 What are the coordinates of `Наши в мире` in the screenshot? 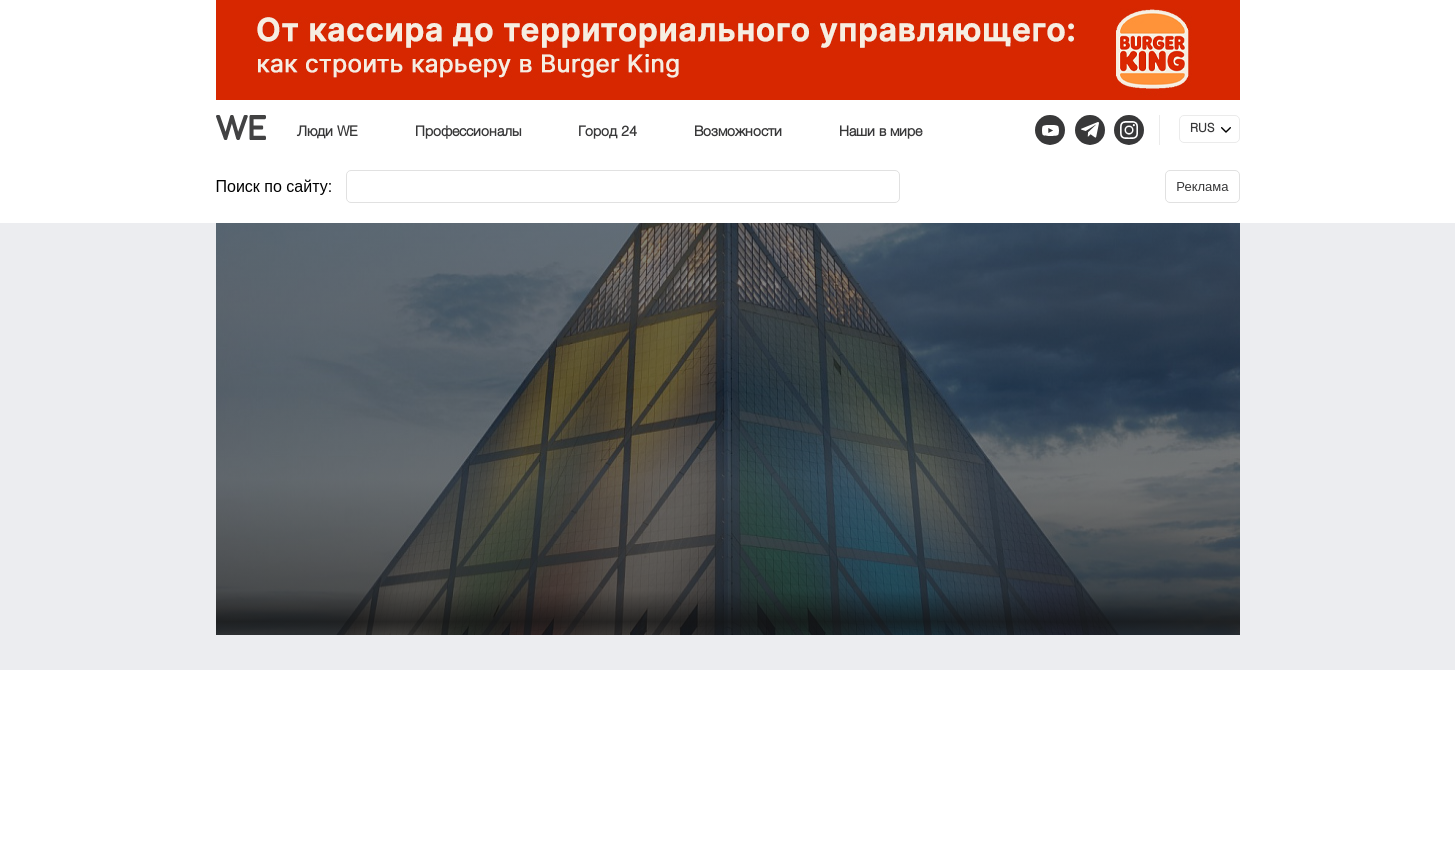 It's located at (880, 132).